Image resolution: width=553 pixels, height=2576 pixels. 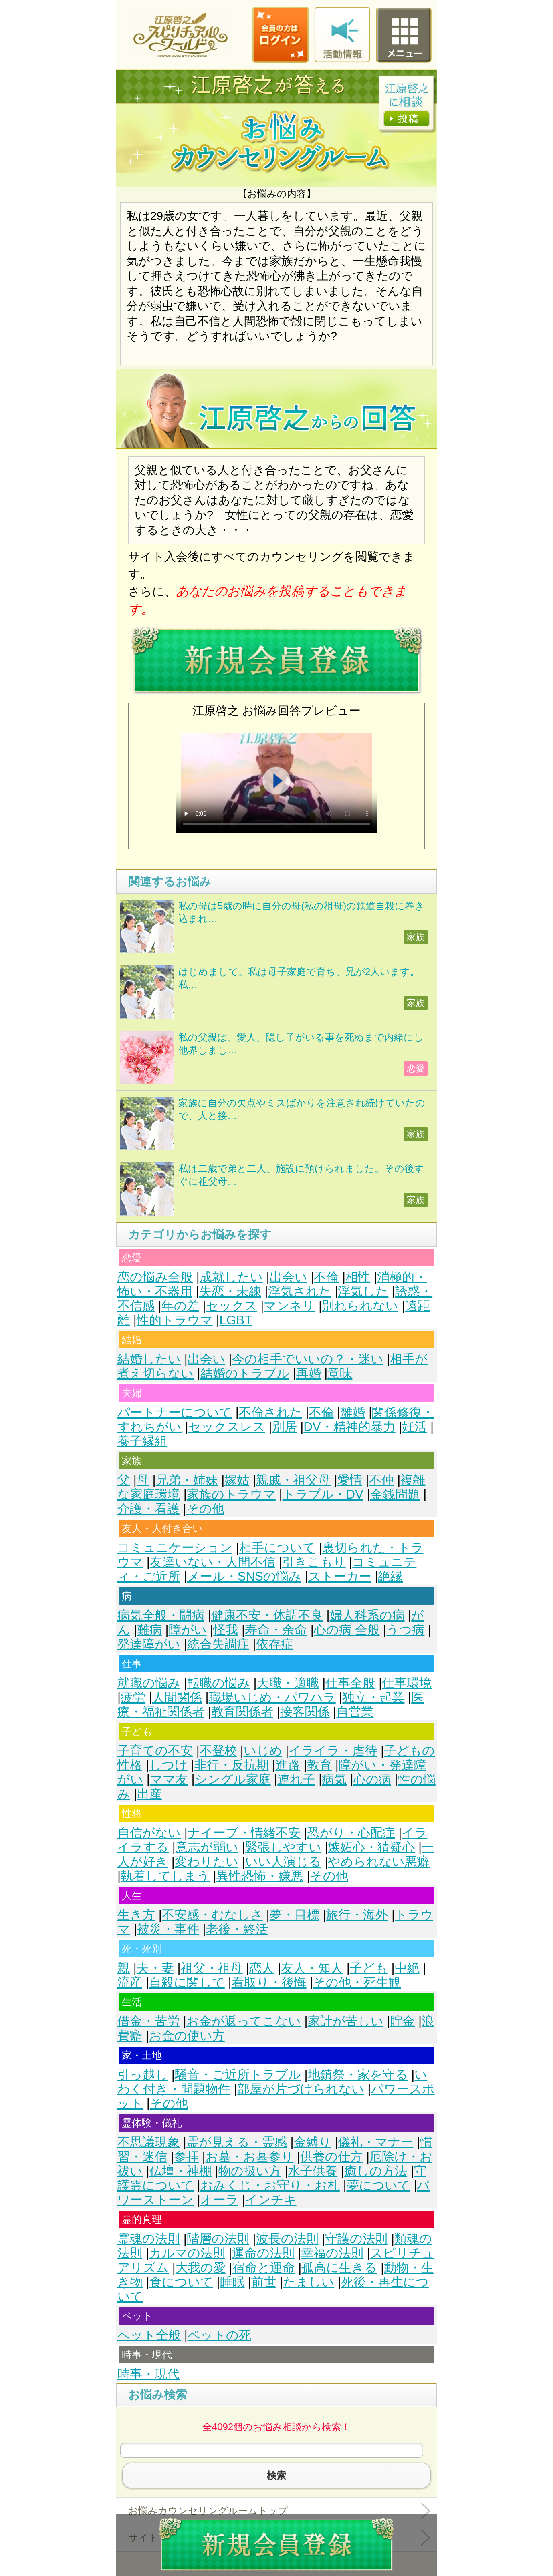 I want to click on 友達いない・人間不信, so click(x=212, y=1562).